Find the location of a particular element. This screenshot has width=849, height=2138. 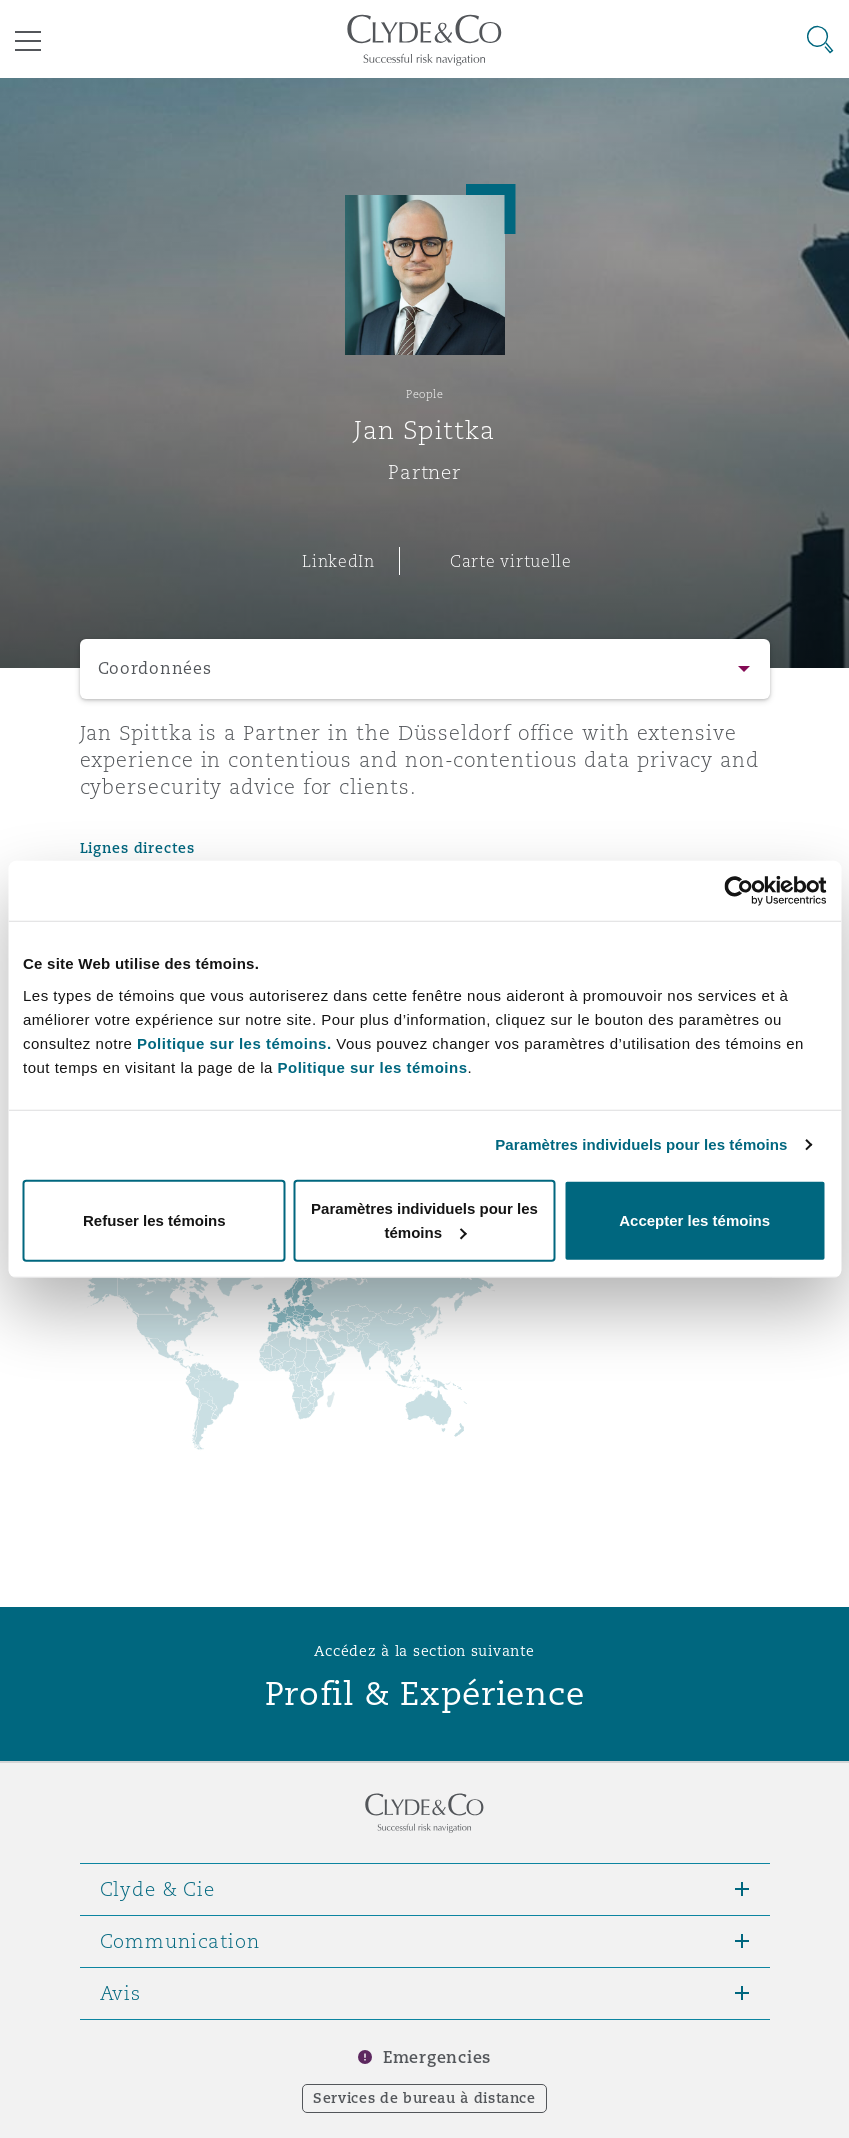

Emergencies is located at coordinates (437, 2057).